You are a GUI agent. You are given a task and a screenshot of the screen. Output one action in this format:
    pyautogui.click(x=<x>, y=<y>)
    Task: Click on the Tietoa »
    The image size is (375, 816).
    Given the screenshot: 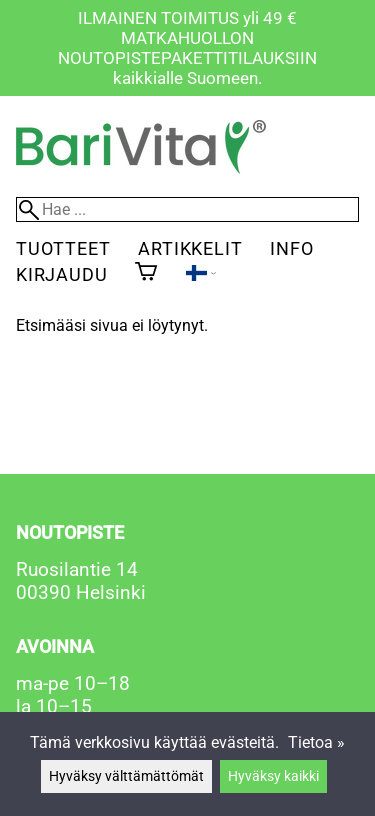 What is the action you would take?
    pyautogui.click(x=316, y=742)
    